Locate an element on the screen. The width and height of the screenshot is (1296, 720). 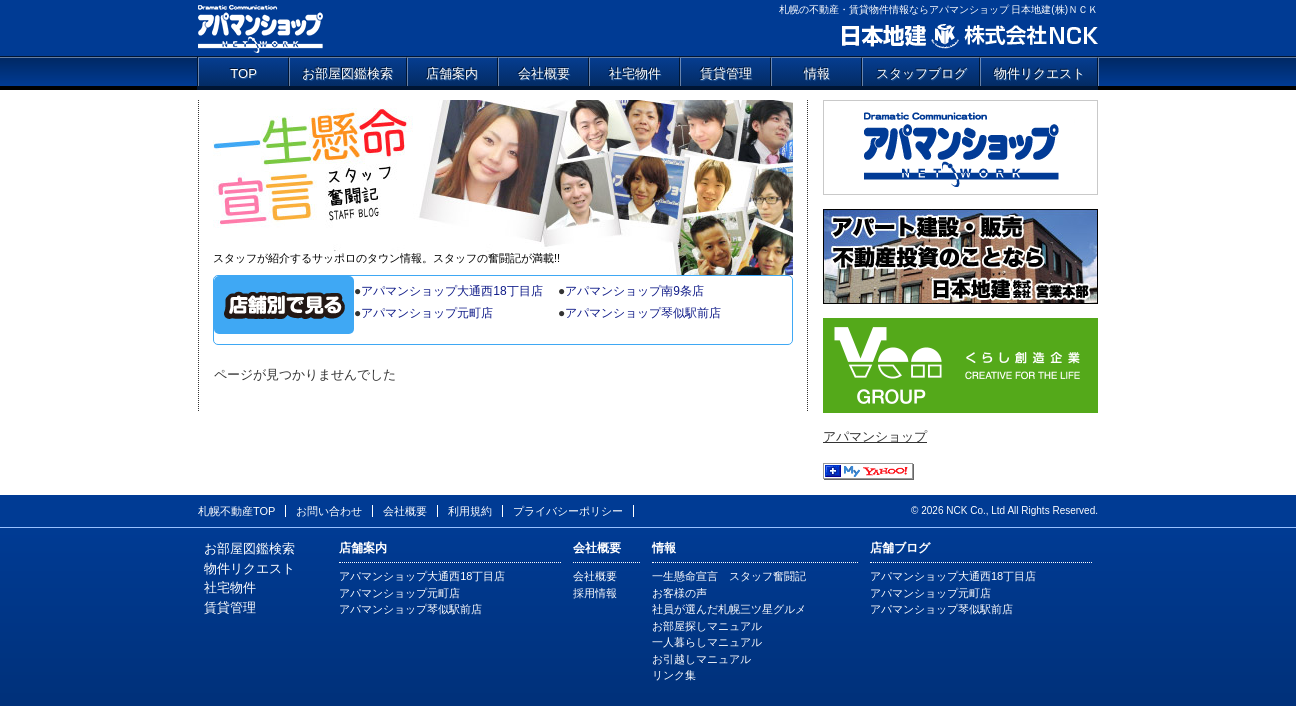
一人暮らしマニュアル is located at coordinates (707, 642).